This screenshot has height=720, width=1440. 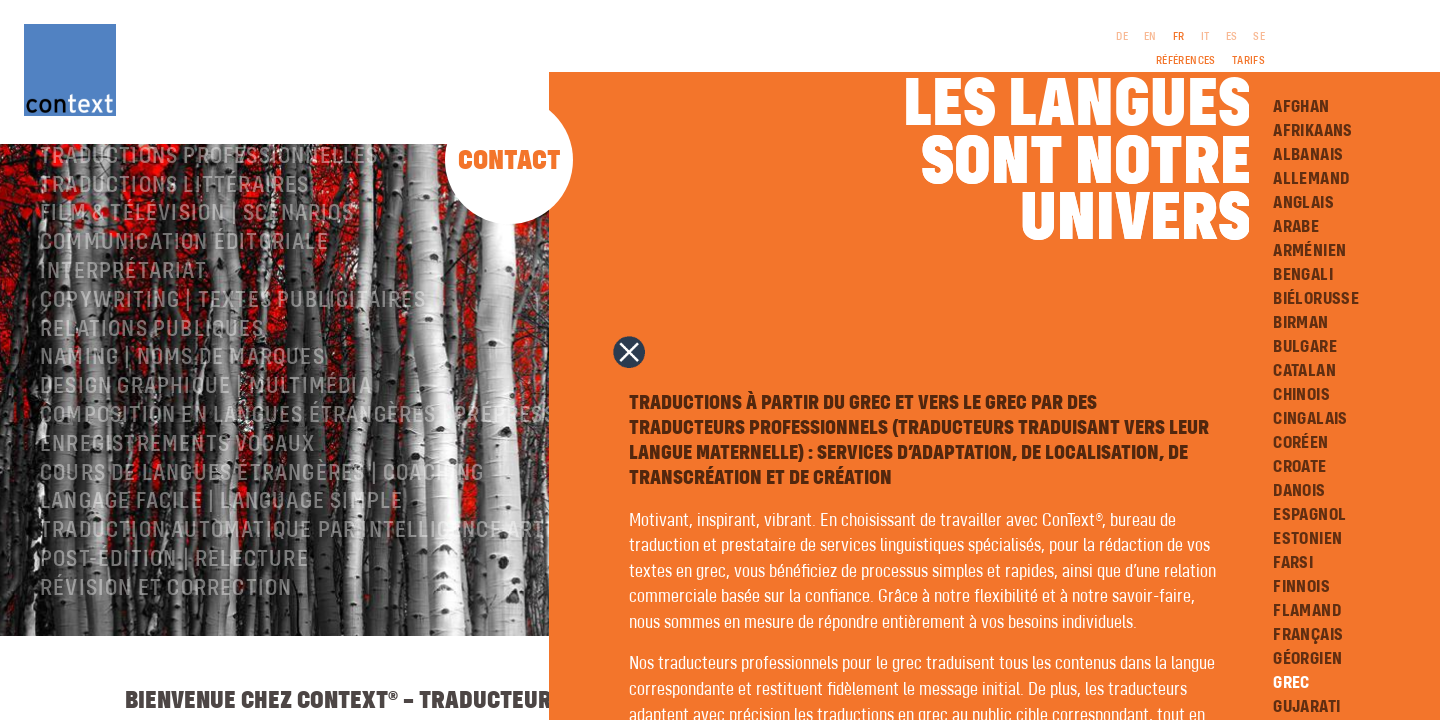 I want to click on Afghan, so click(x=1301, y=107).